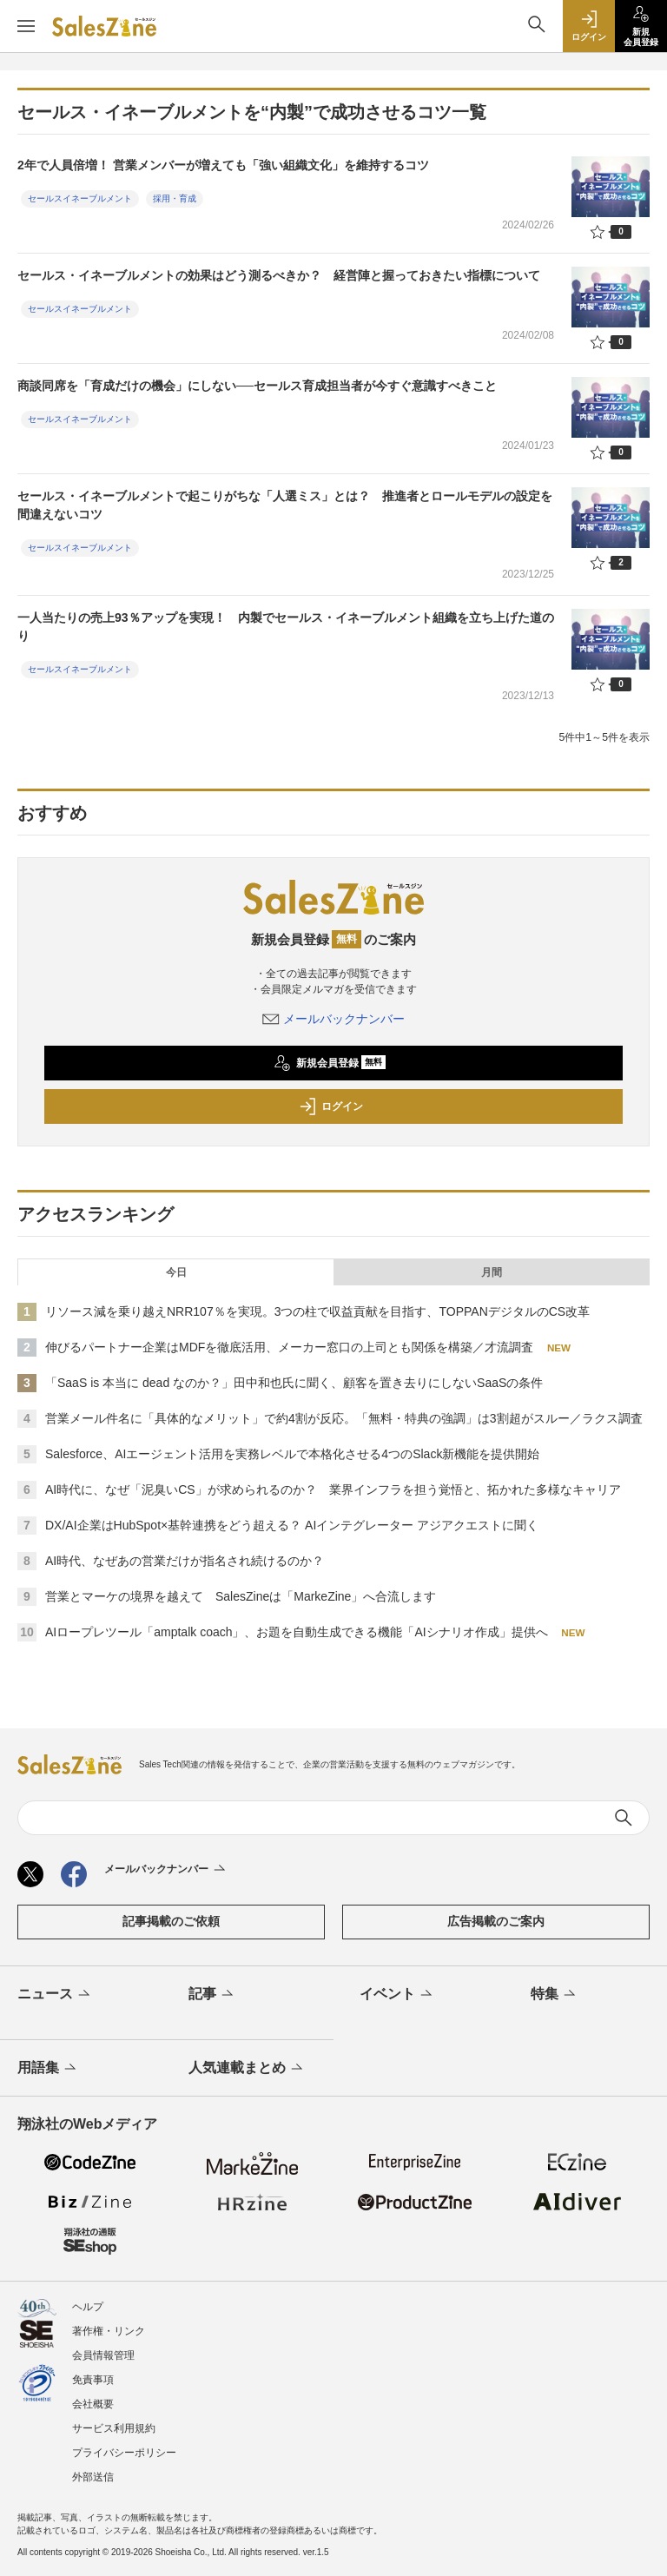 This screenshot has height=2576, width=667. What do you see at coordinates (240, 1596) in the screenshot?
I see `営業とマーケの境界を越えて SalesZineは「MarkeZine」へ合流します` at bounding box center [240, 1596].